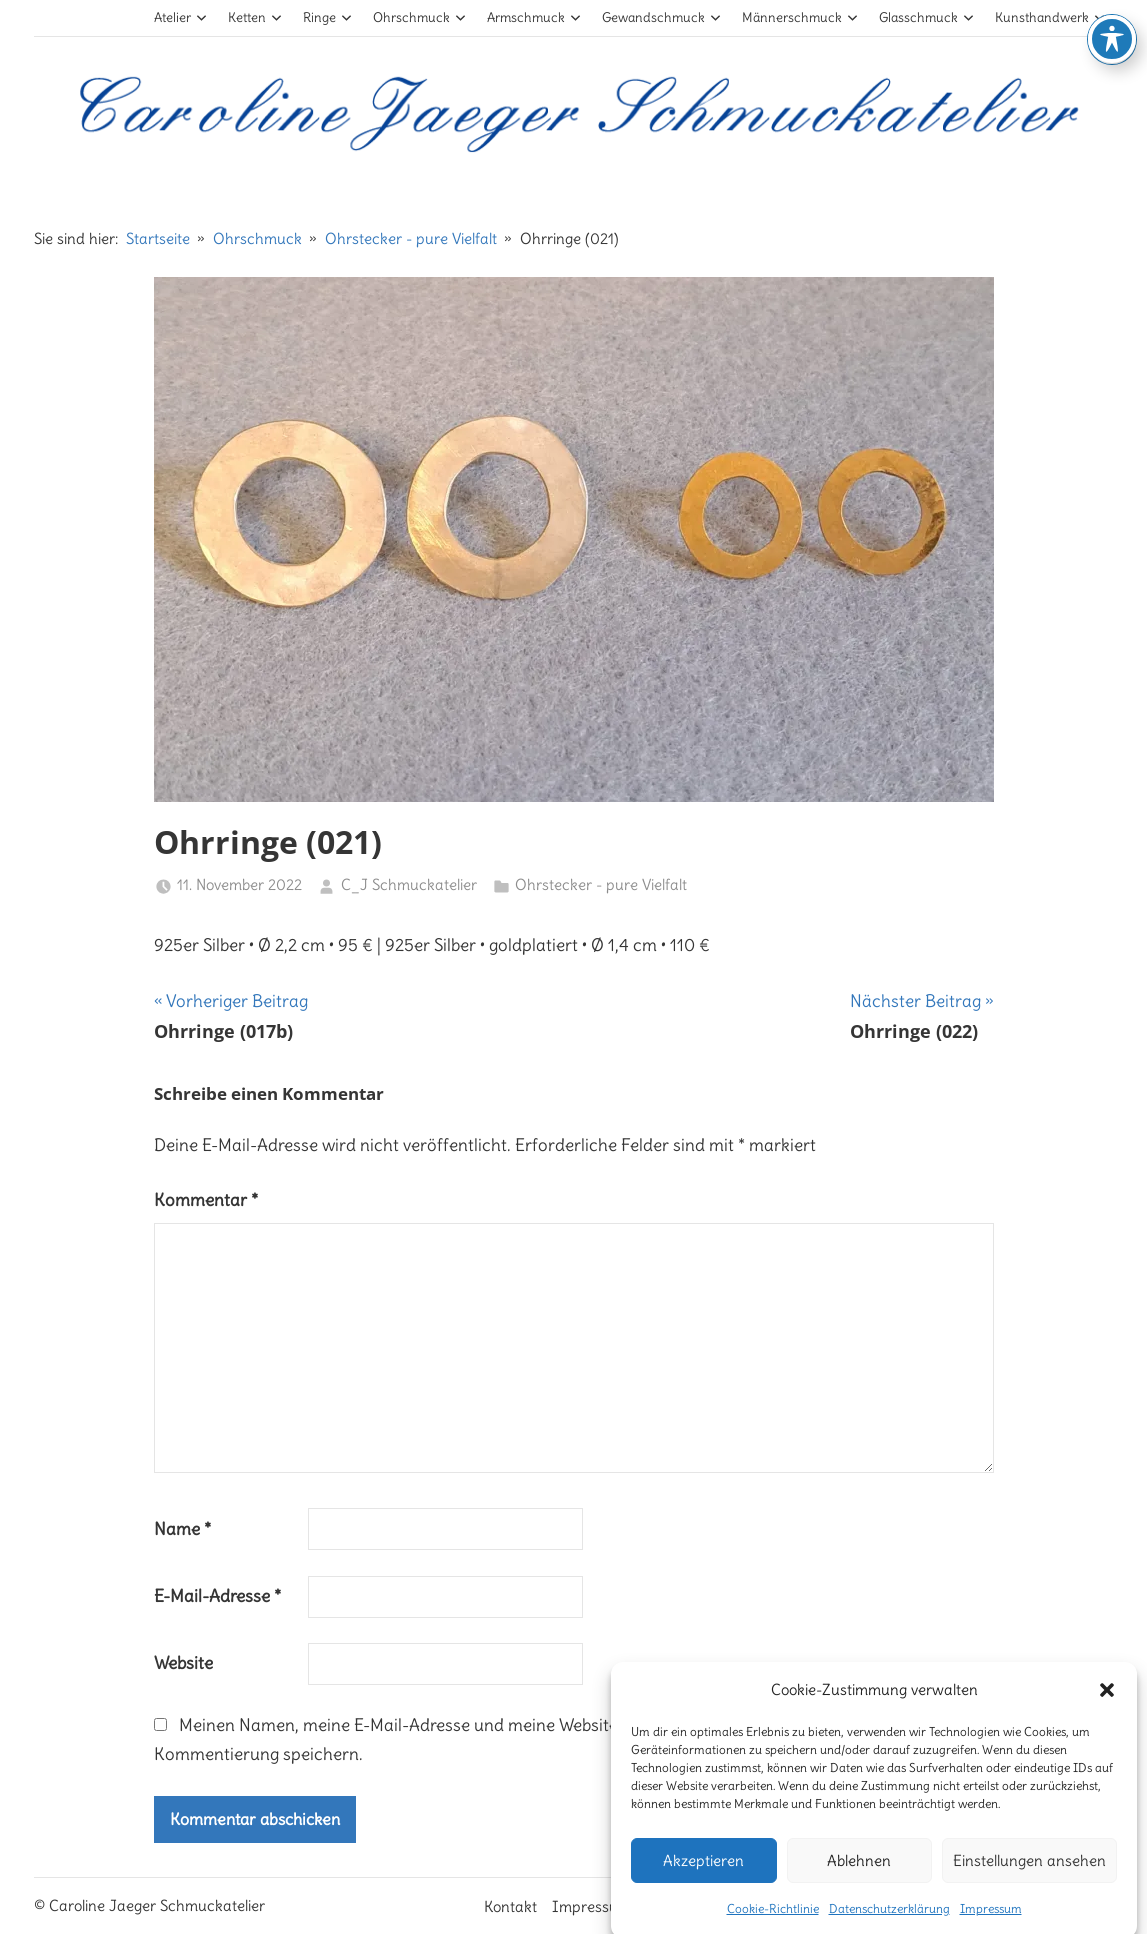 The image size is (1147, 1934). What do you see at coordinates (661, 17) in the screenshot?
I see `Gewandschmuck` at bounding box center [661, 17].